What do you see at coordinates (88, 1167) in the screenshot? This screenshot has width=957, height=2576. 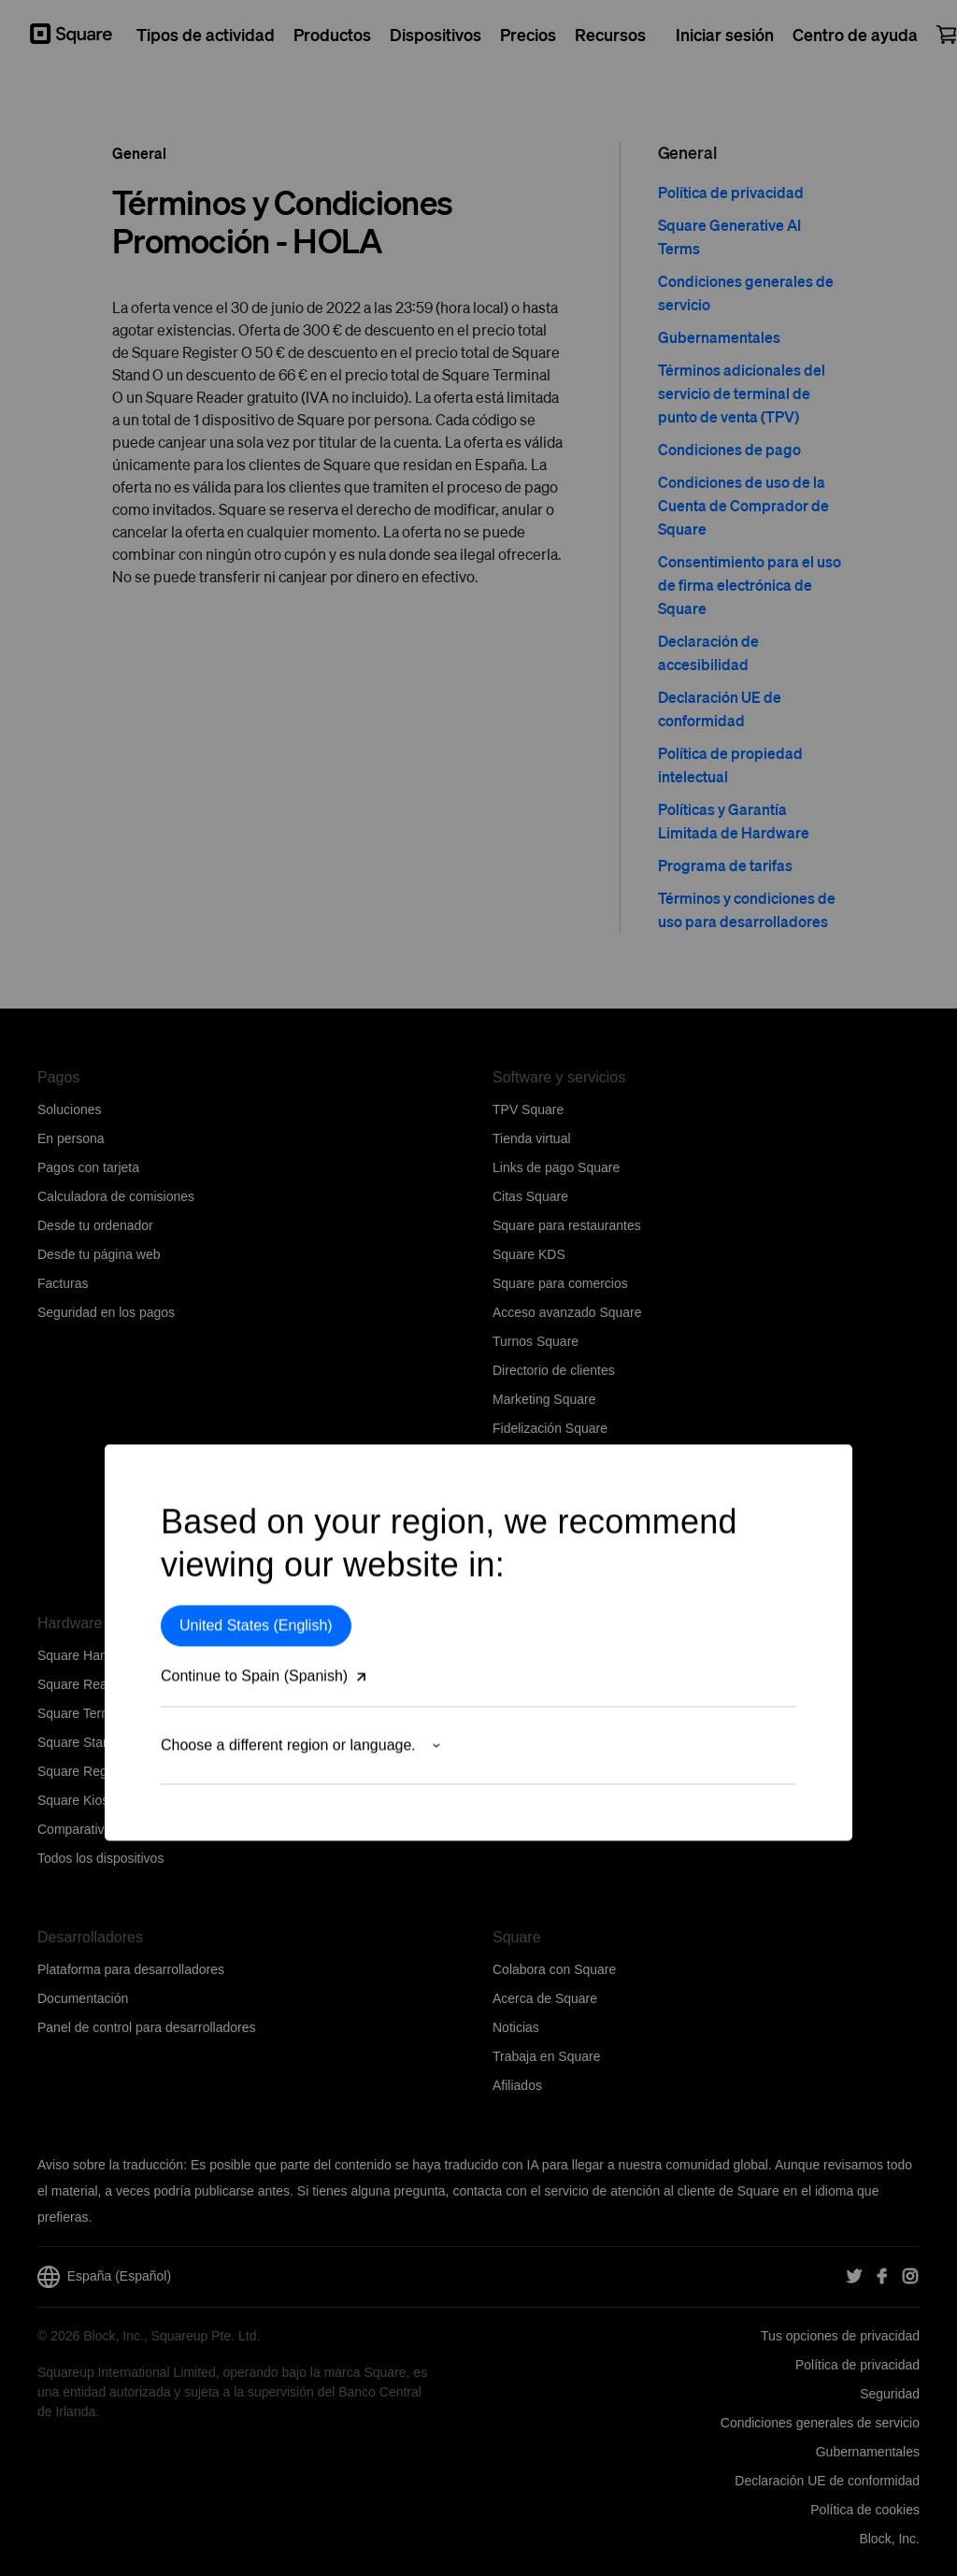 I see `Pagos con tarjeta` at bounding box center [88, 1167].